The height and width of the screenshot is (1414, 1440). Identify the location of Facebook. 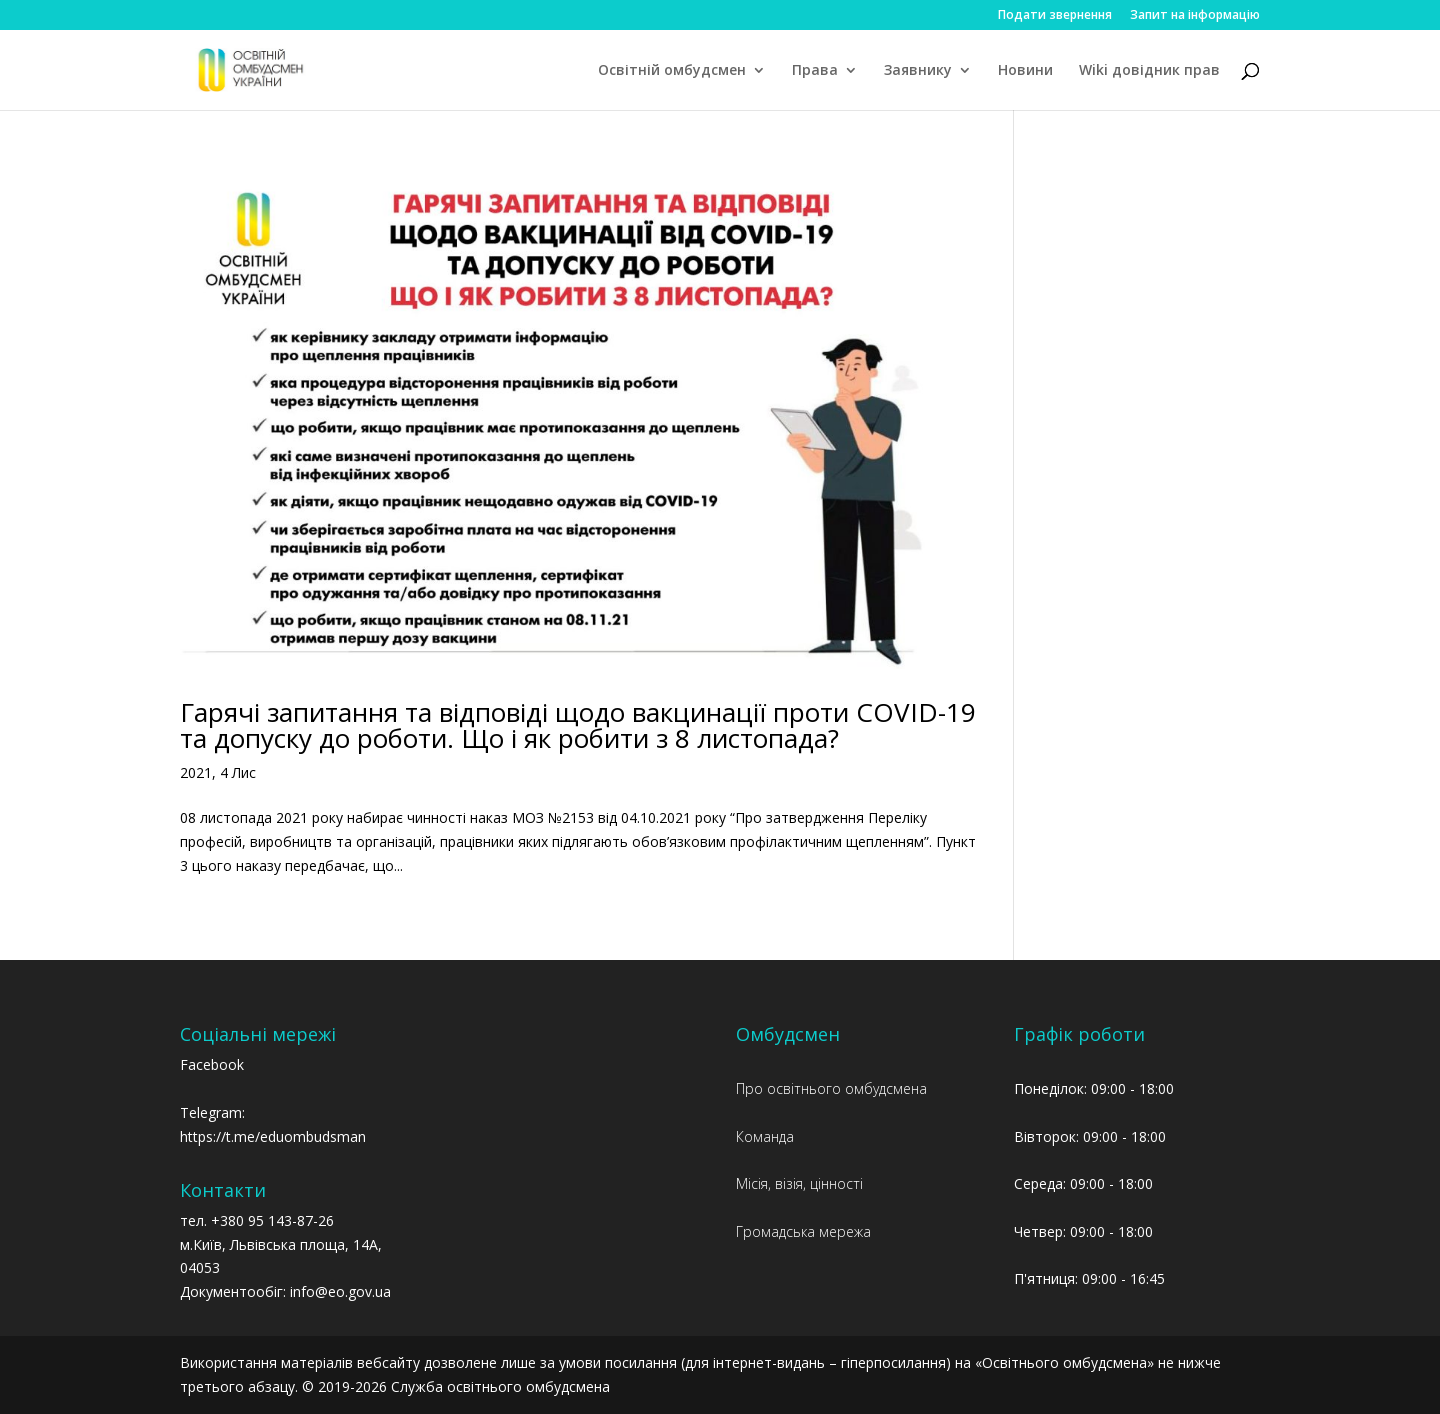
(212, 1064).